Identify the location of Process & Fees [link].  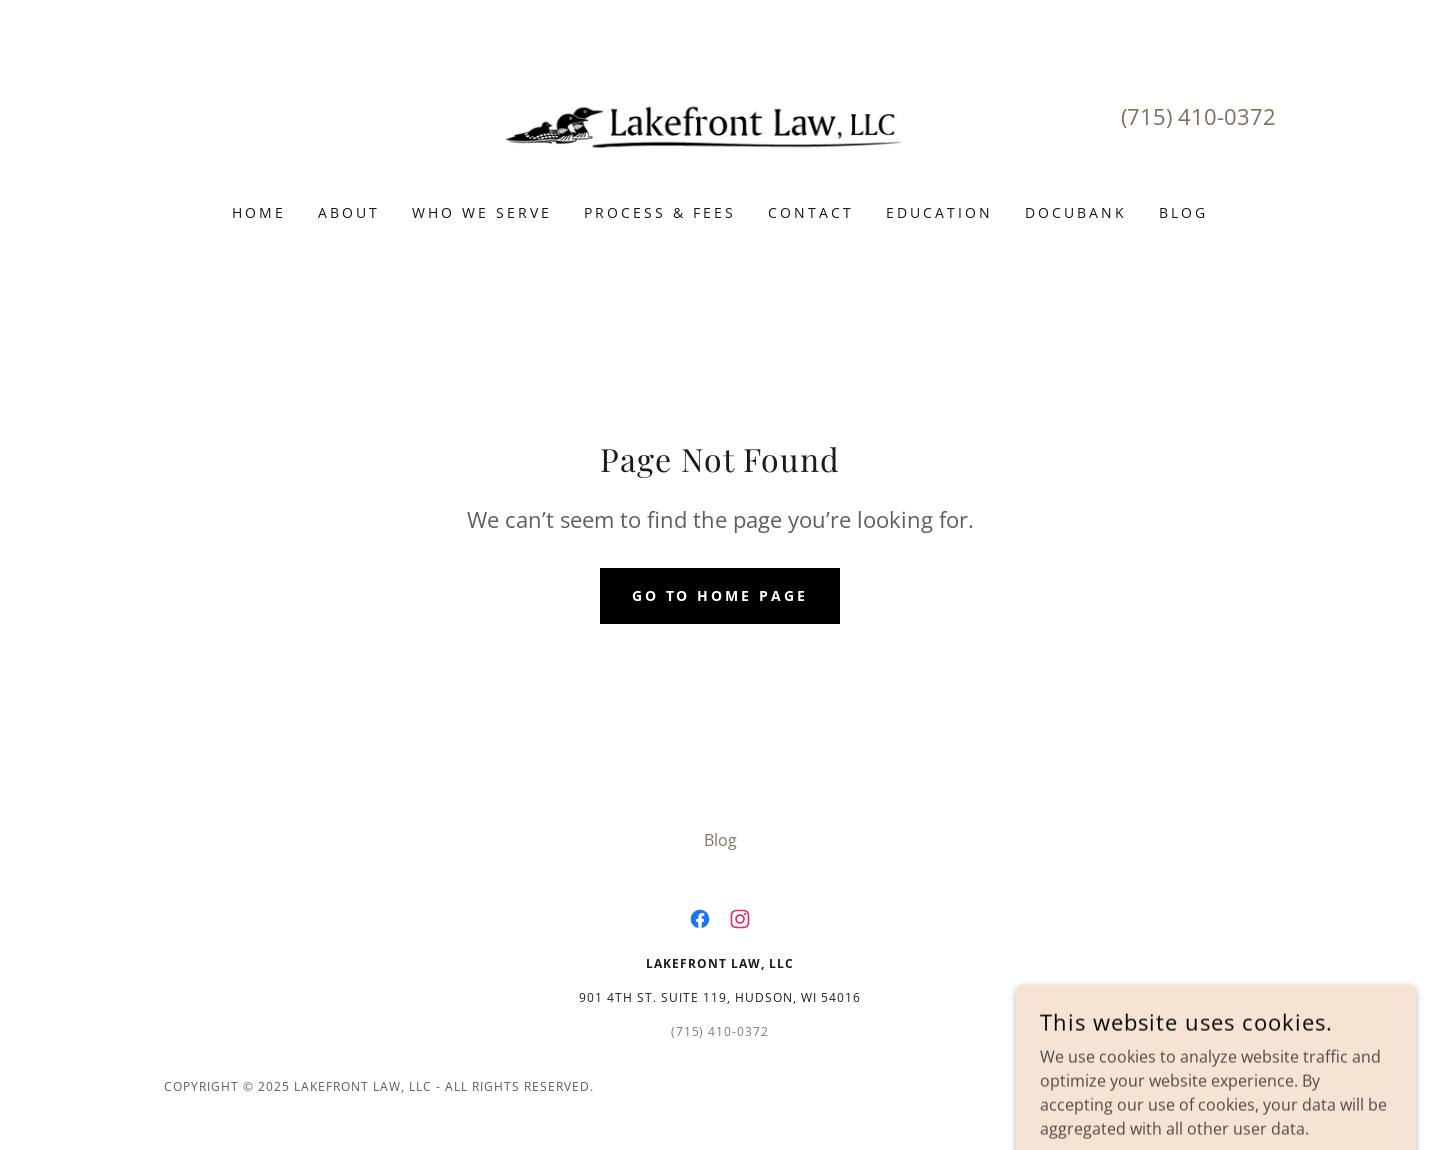
(660, 212).